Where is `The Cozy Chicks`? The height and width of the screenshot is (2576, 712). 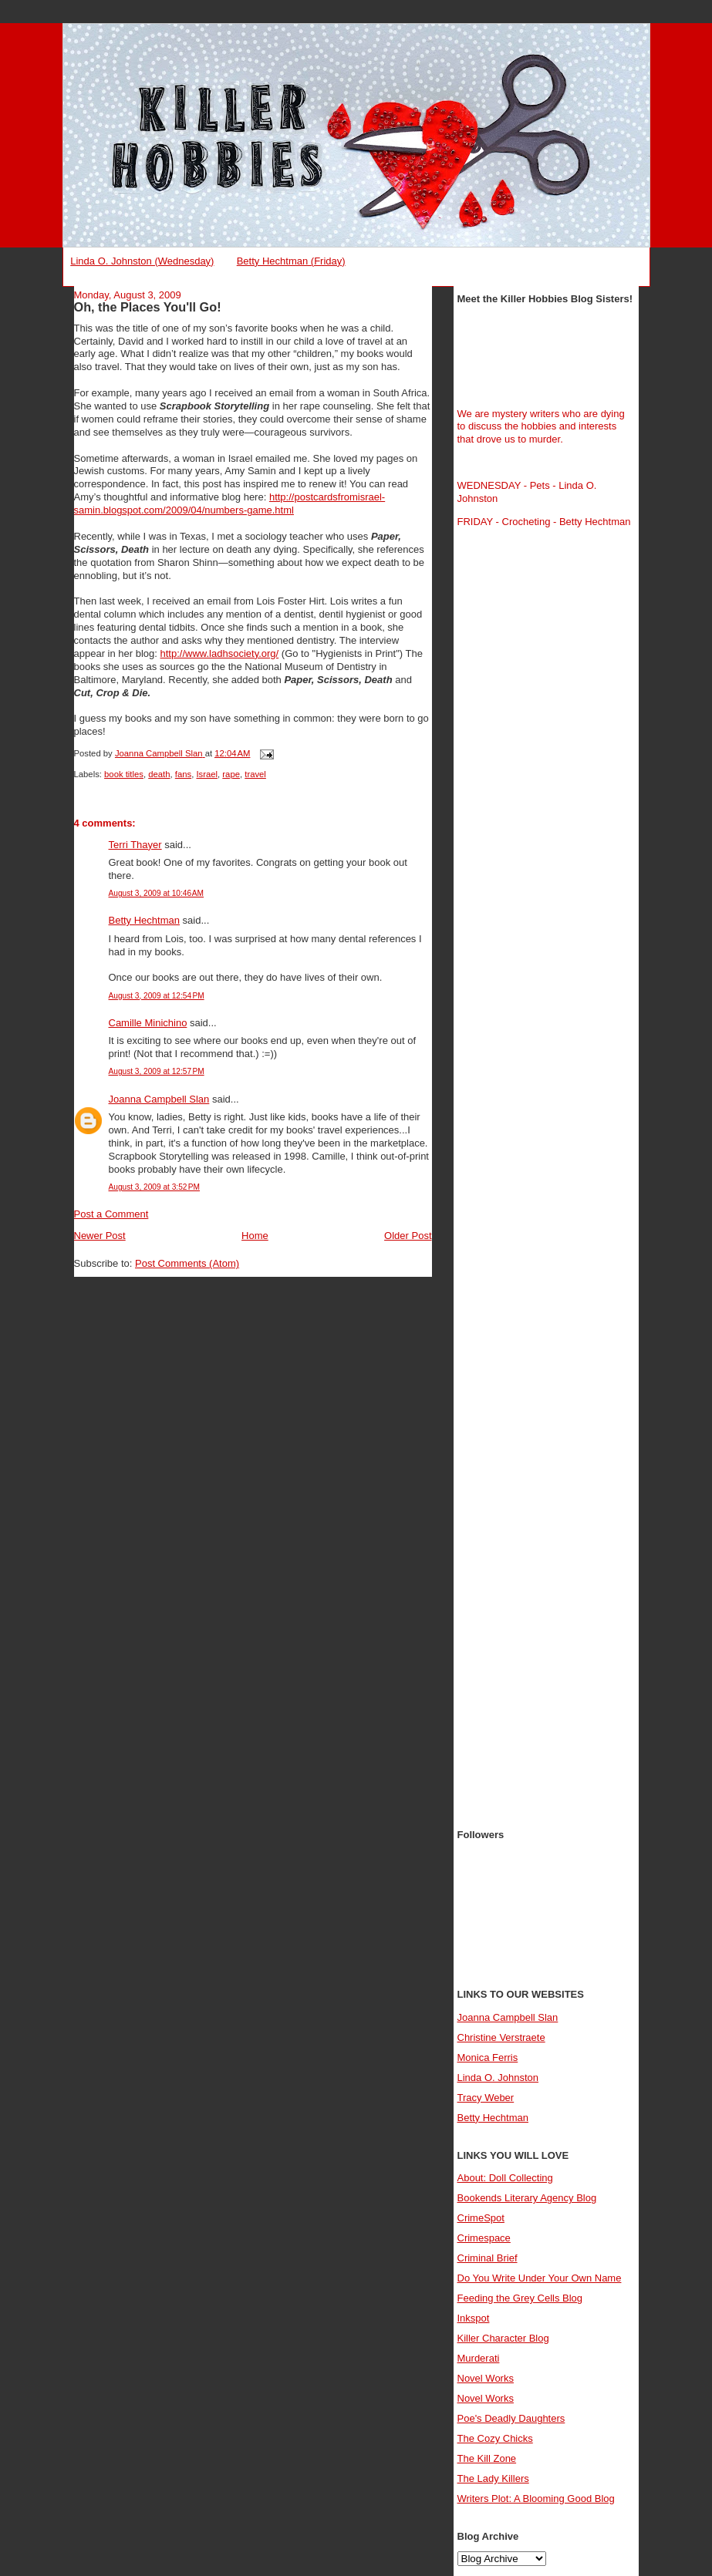
The Cozy Chicks is located at coordinates (495, 2438).